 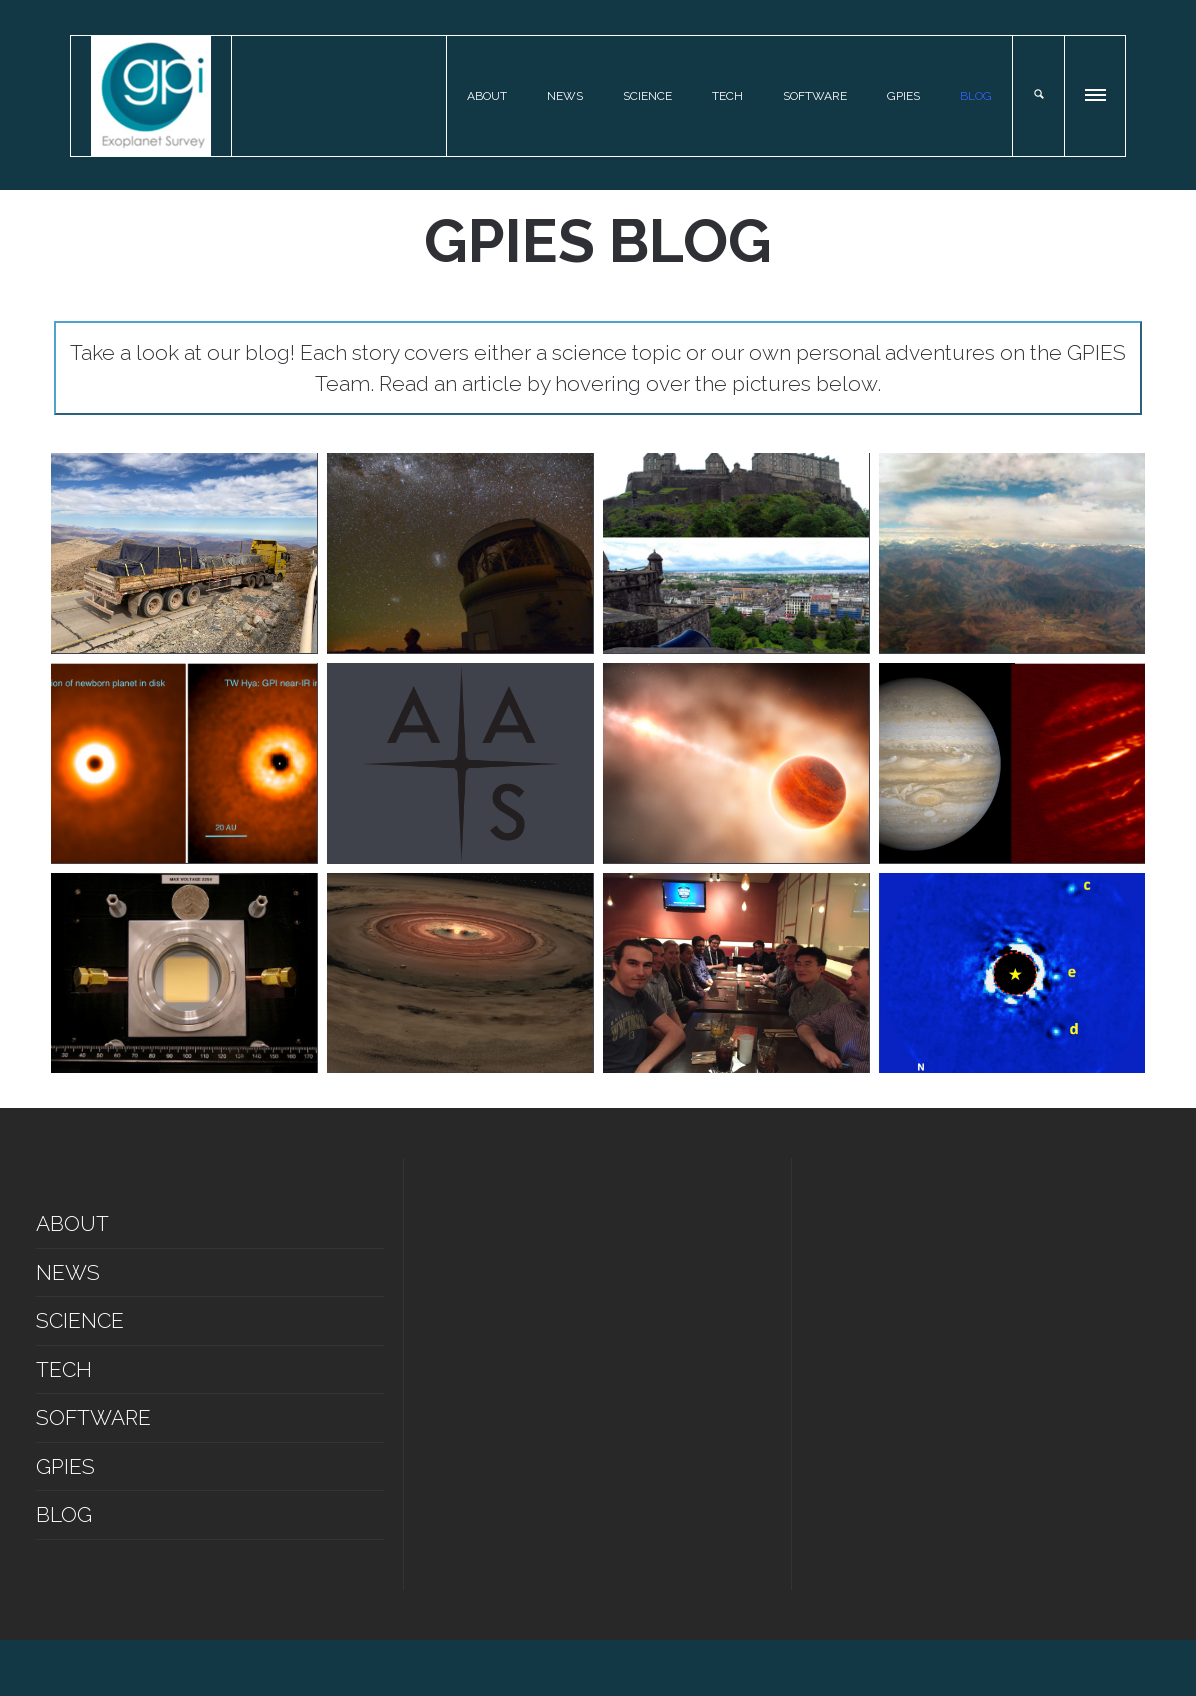 What do you see at coordinates (903, 96) in the screenshot?
I see `GPIES` at bounding box center [903, 96].